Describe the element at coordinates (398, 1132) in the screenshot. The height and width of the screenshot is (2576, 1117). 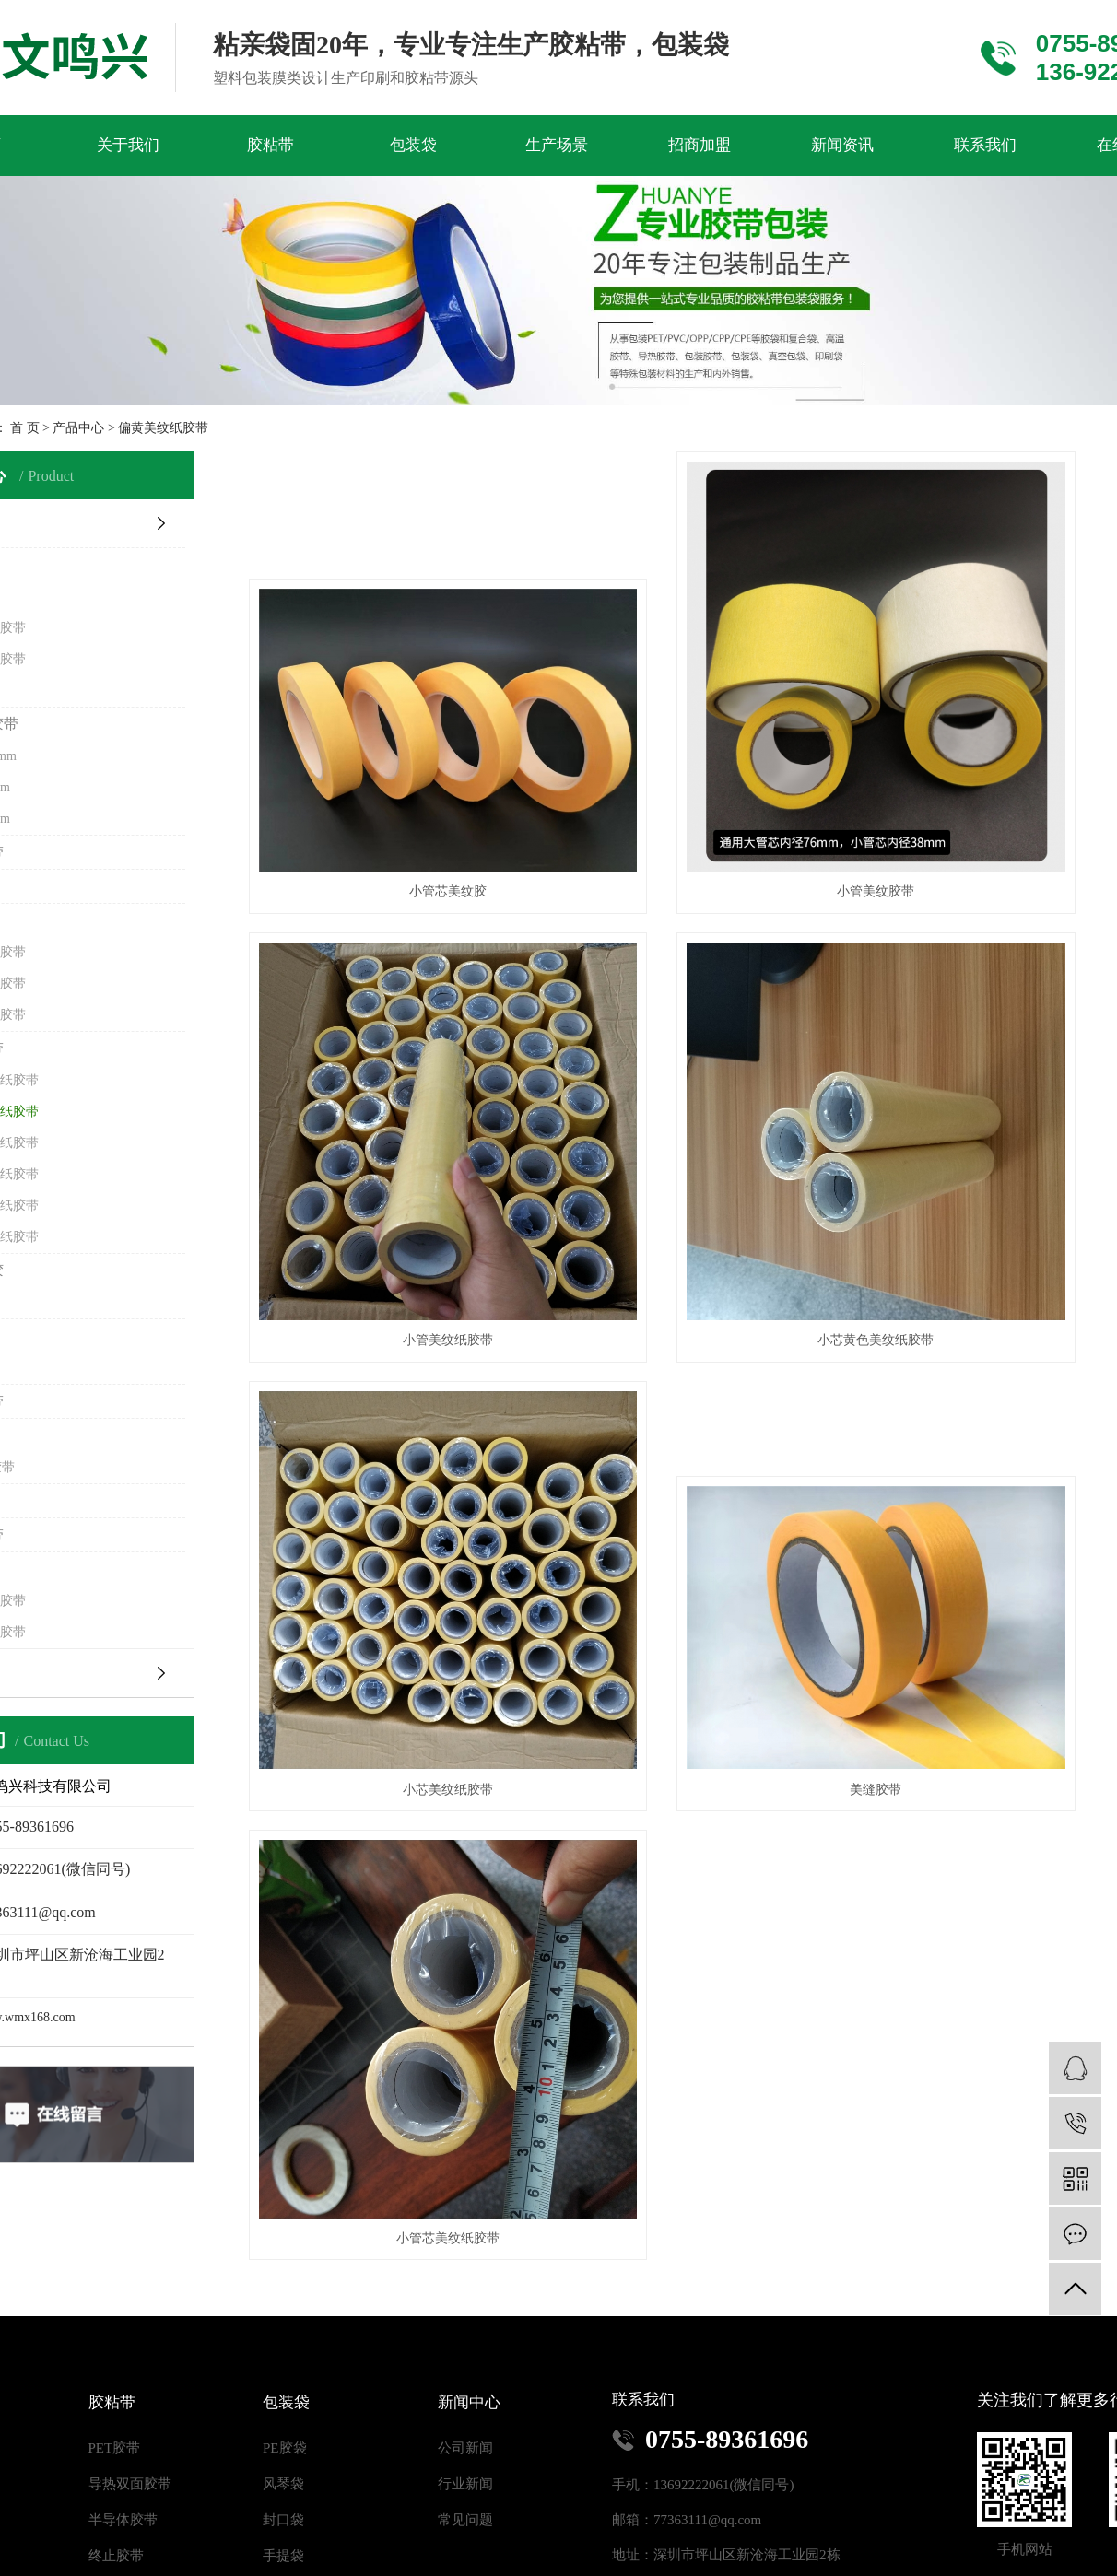
I see `小芯黄色美纹纸胶带` at that location.